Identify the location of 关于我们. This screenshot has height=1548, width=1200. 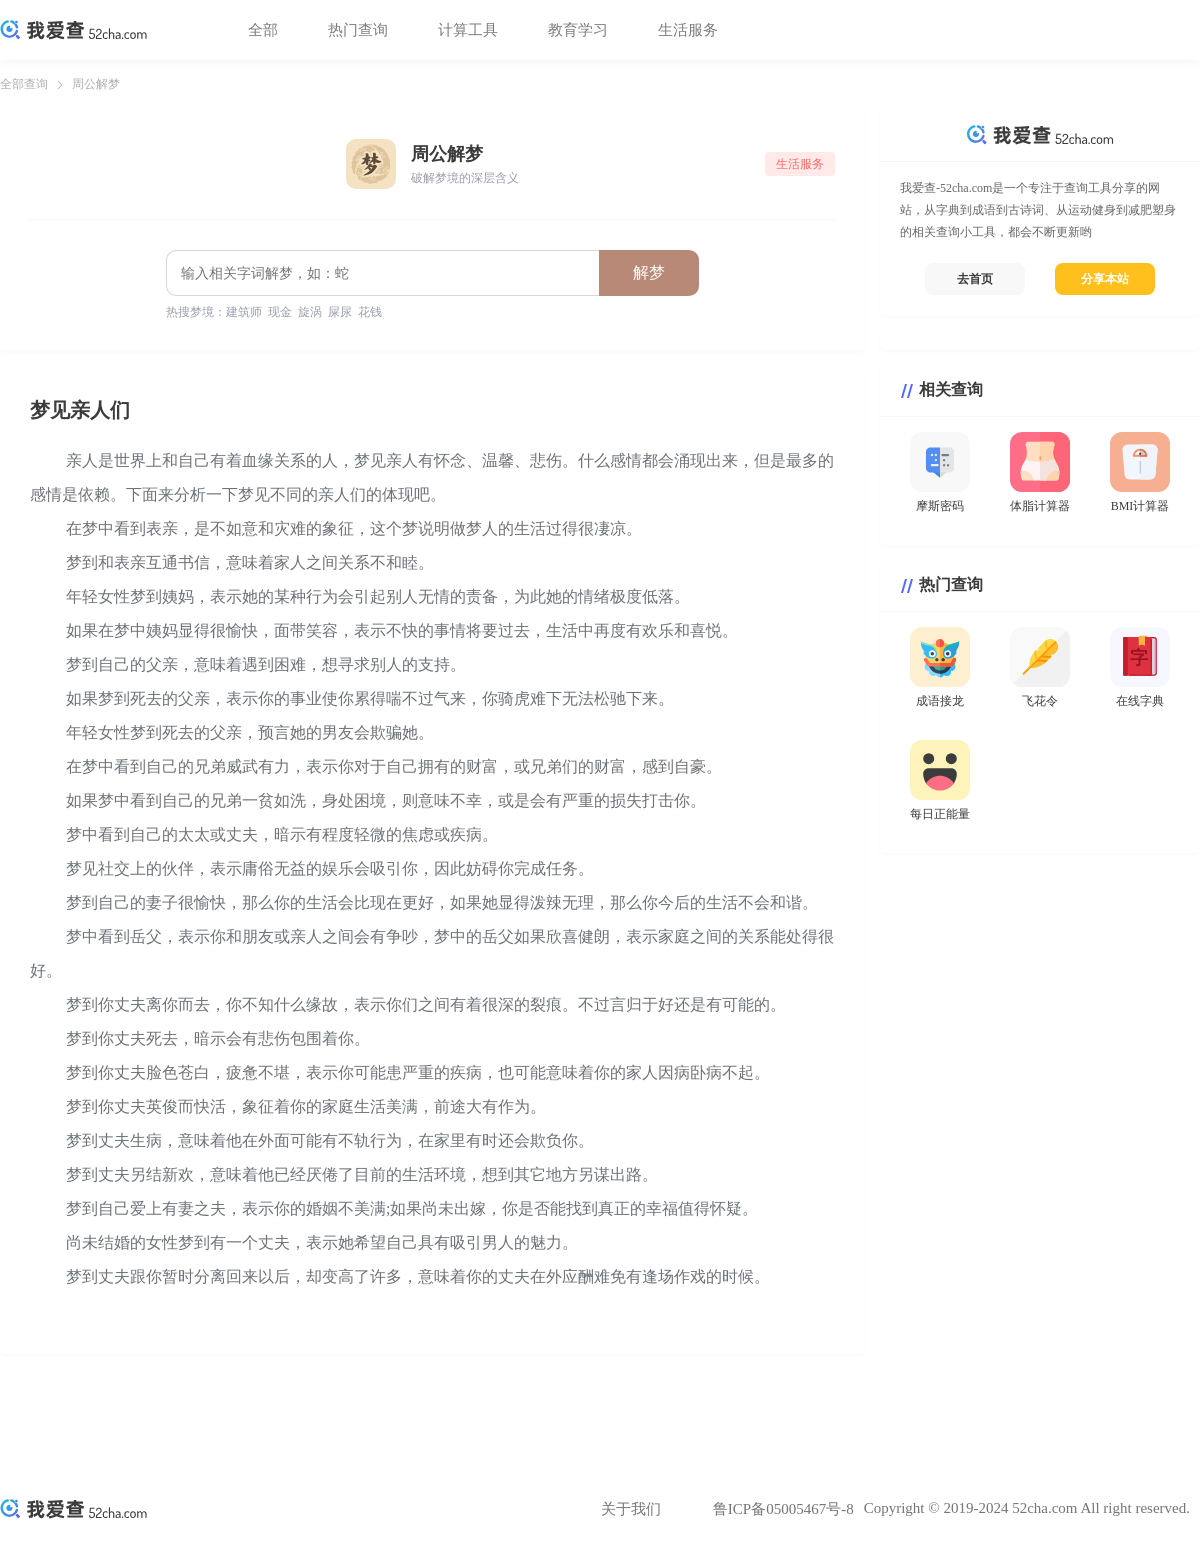
(631, 1509).